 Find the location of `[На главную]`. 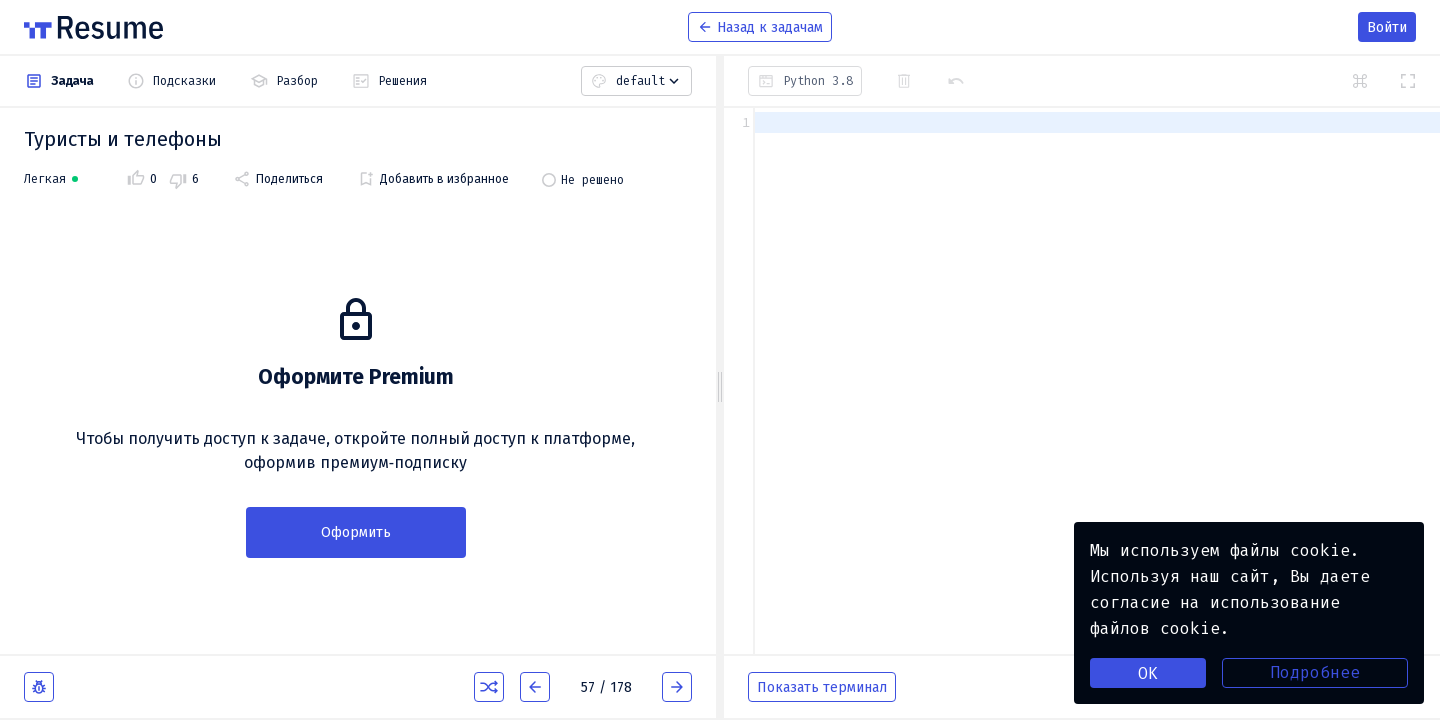

[На главную] is located at coordinates (93, 27).